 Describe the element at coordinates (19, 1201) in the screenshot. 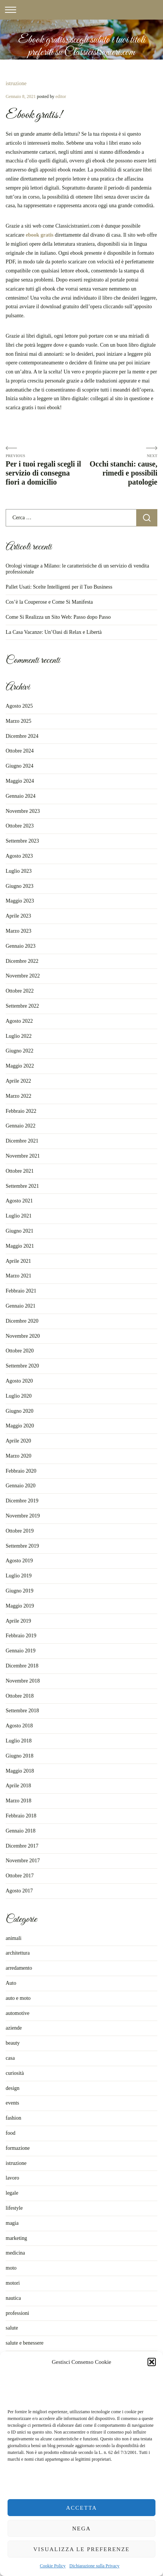

I see `Agosto 2021` at that location.